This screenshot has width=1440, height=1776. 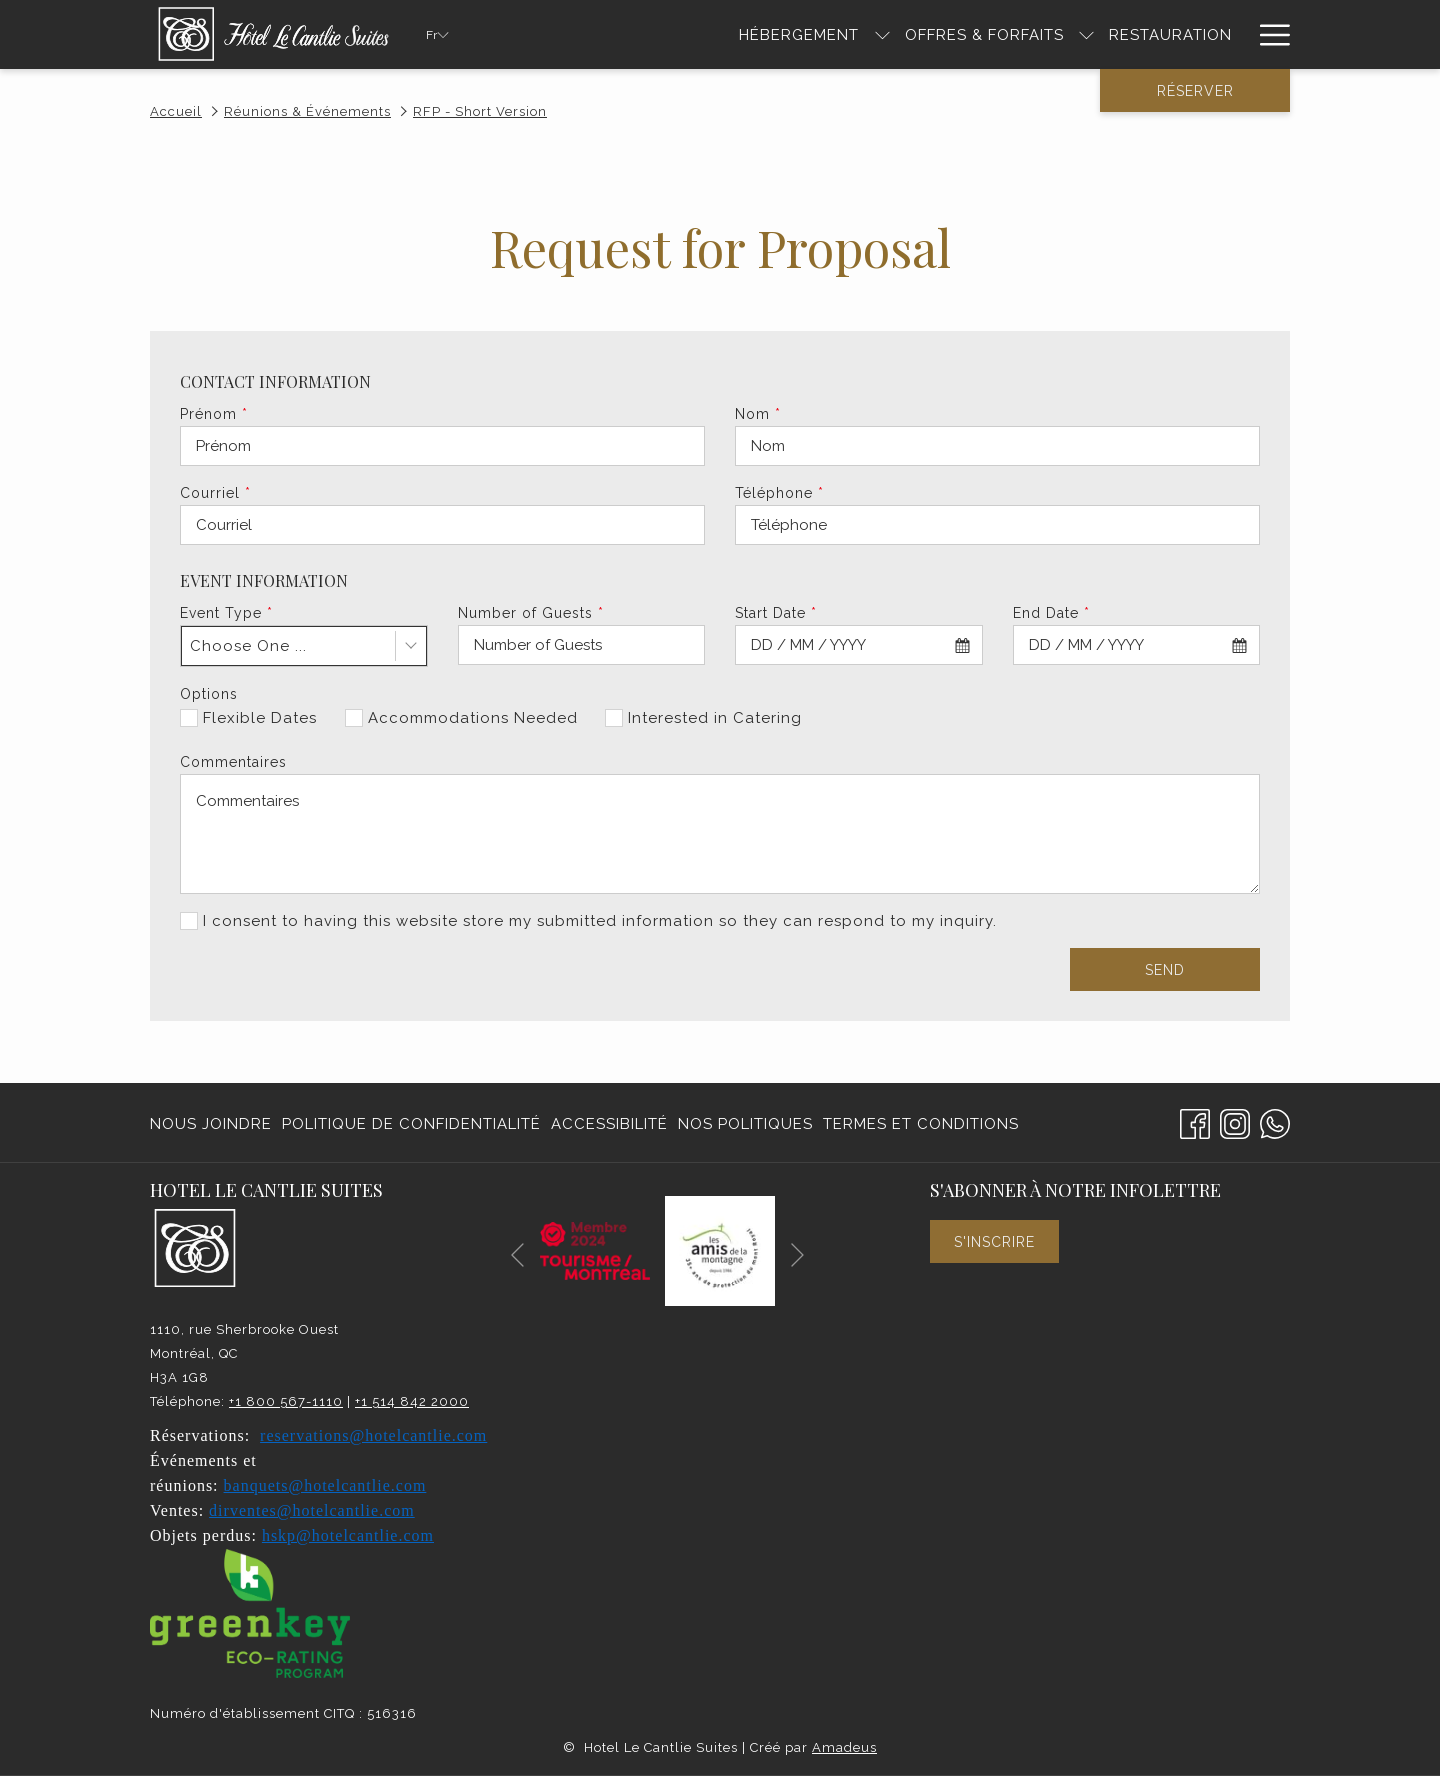 What do you see at coordinates (348, 1535) in the screenshot?
I see `hskp@hotelcantlie.com` at bounding box center [348, 1535].